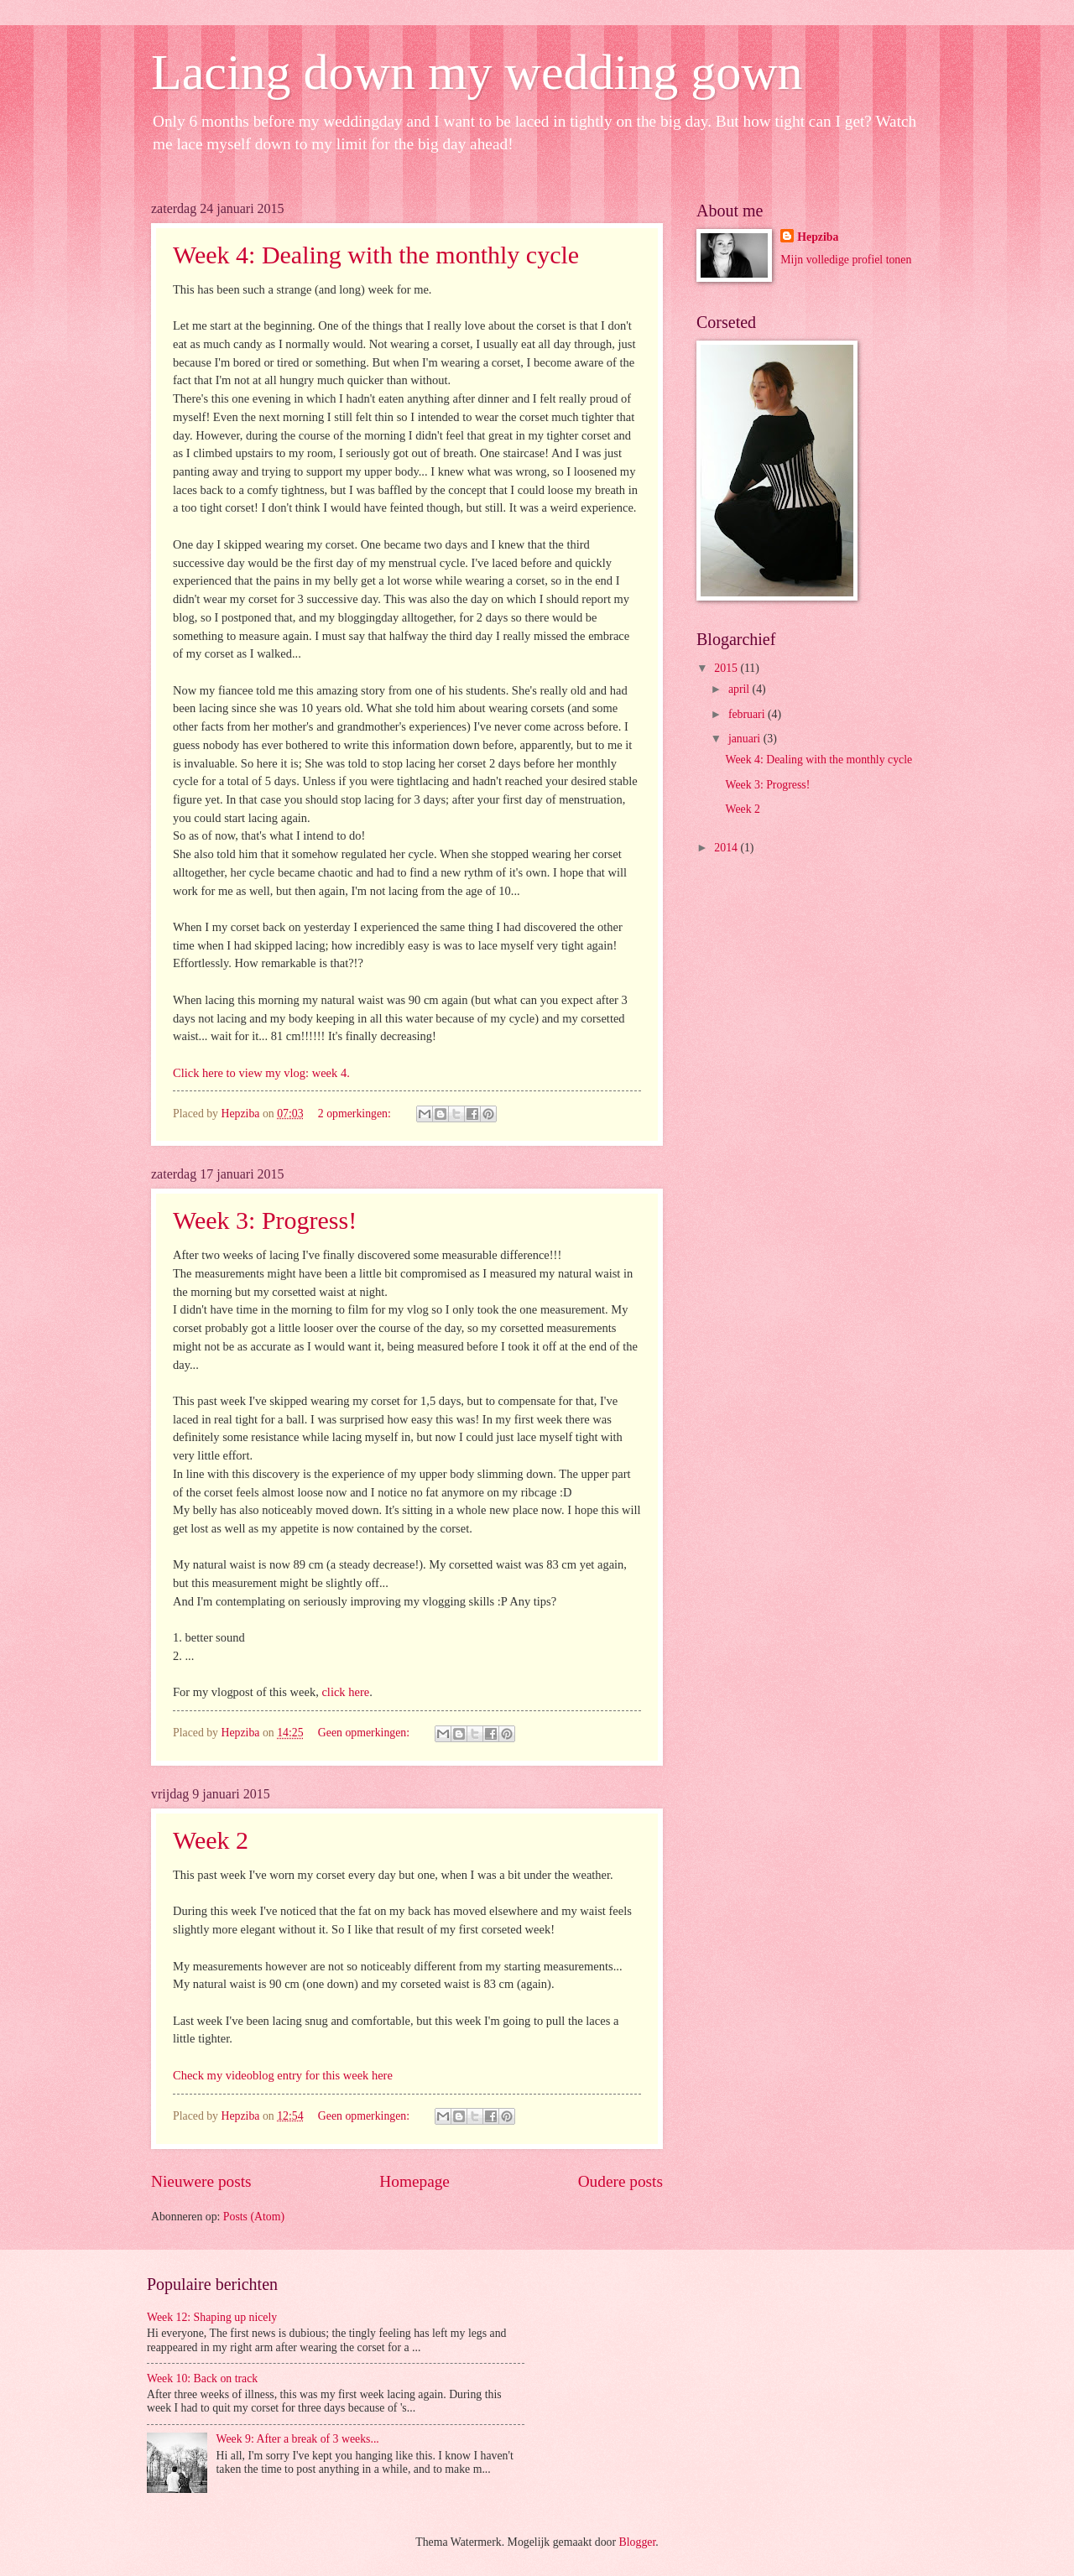 The width and height of the screenshot is (1074, 2576). Describe the element at coordinates (265, 1220) in the screenshot. I see `Week 3: Progress!` at that location.